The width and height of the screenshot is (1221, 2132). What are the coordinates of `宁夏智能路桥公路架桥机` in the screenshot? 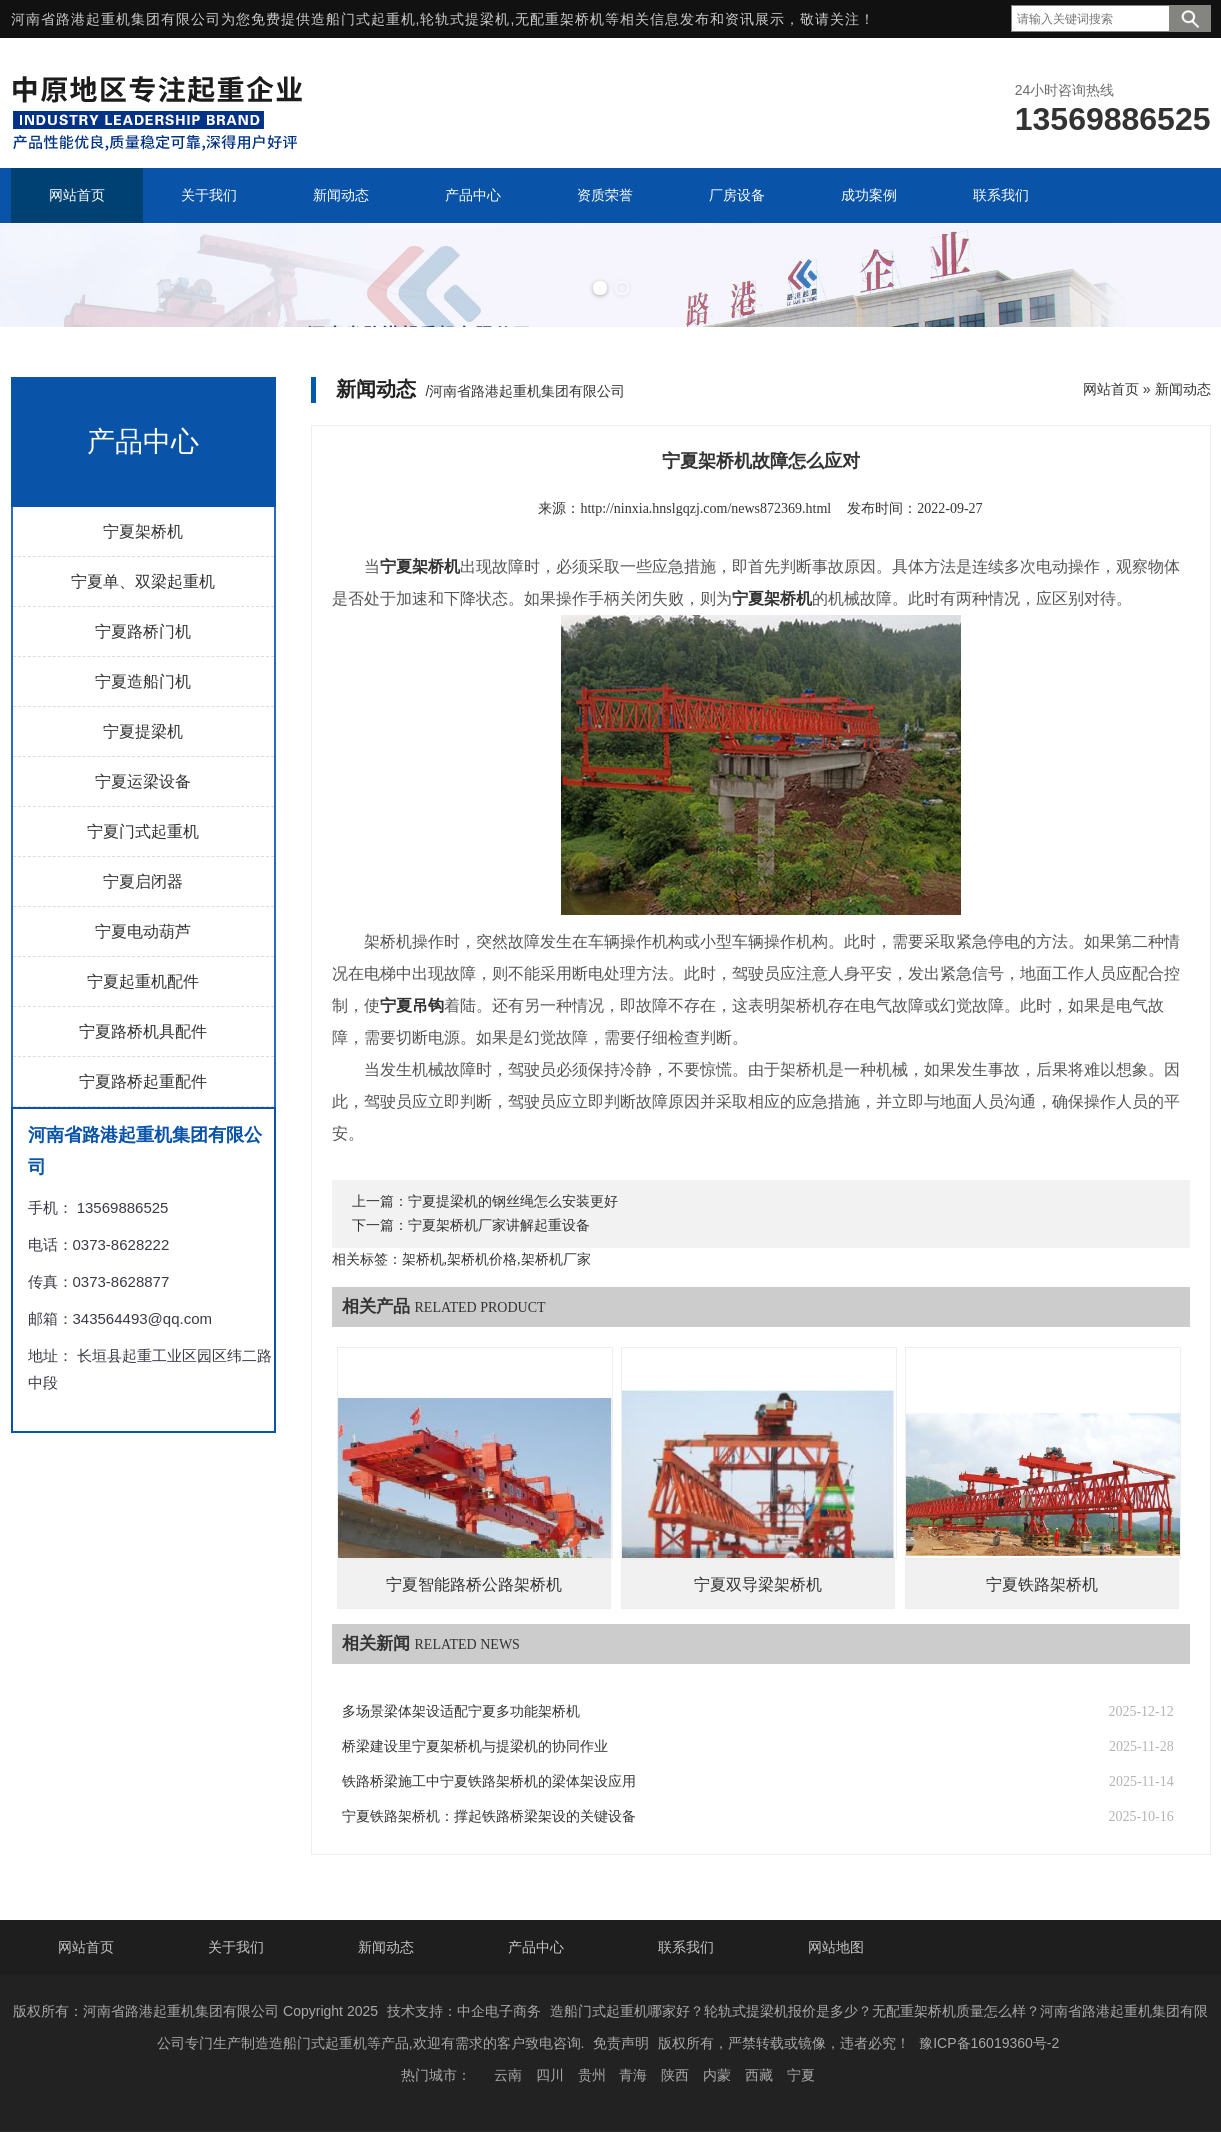 It's located at (474, 1584).